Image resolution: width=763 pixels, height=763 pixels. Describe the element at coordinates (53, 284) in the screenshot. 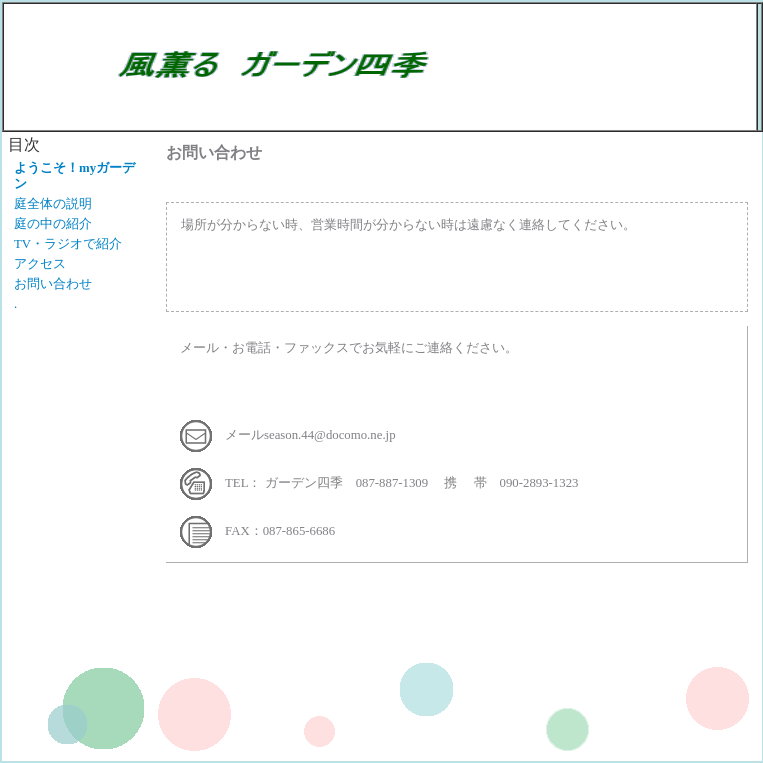

I see `お問い合わせ` at that location.